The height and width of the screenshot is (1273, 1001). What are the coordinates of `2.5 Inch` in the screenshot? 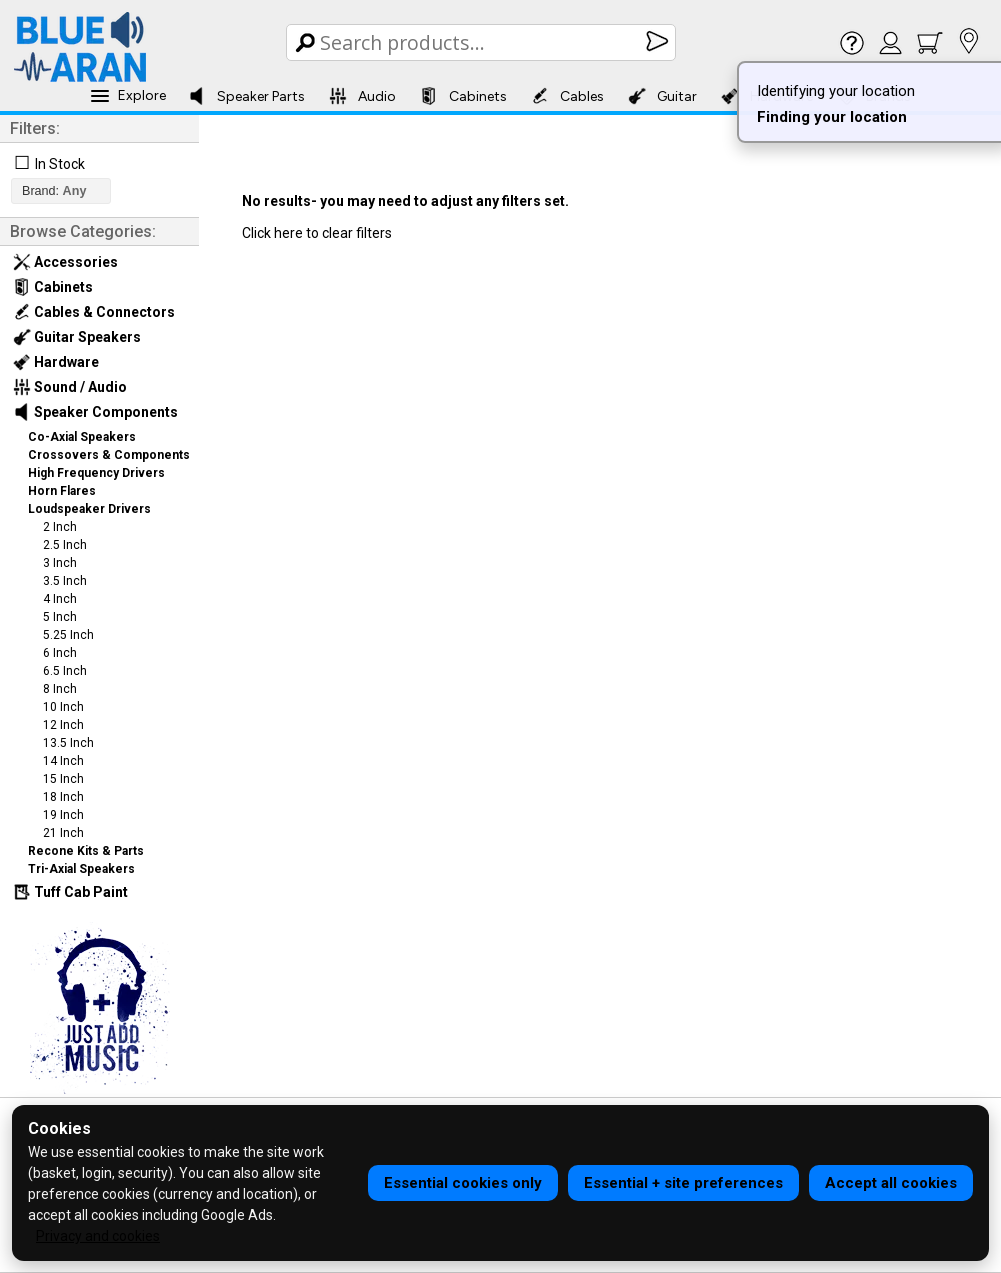 It's located at (65, 545).